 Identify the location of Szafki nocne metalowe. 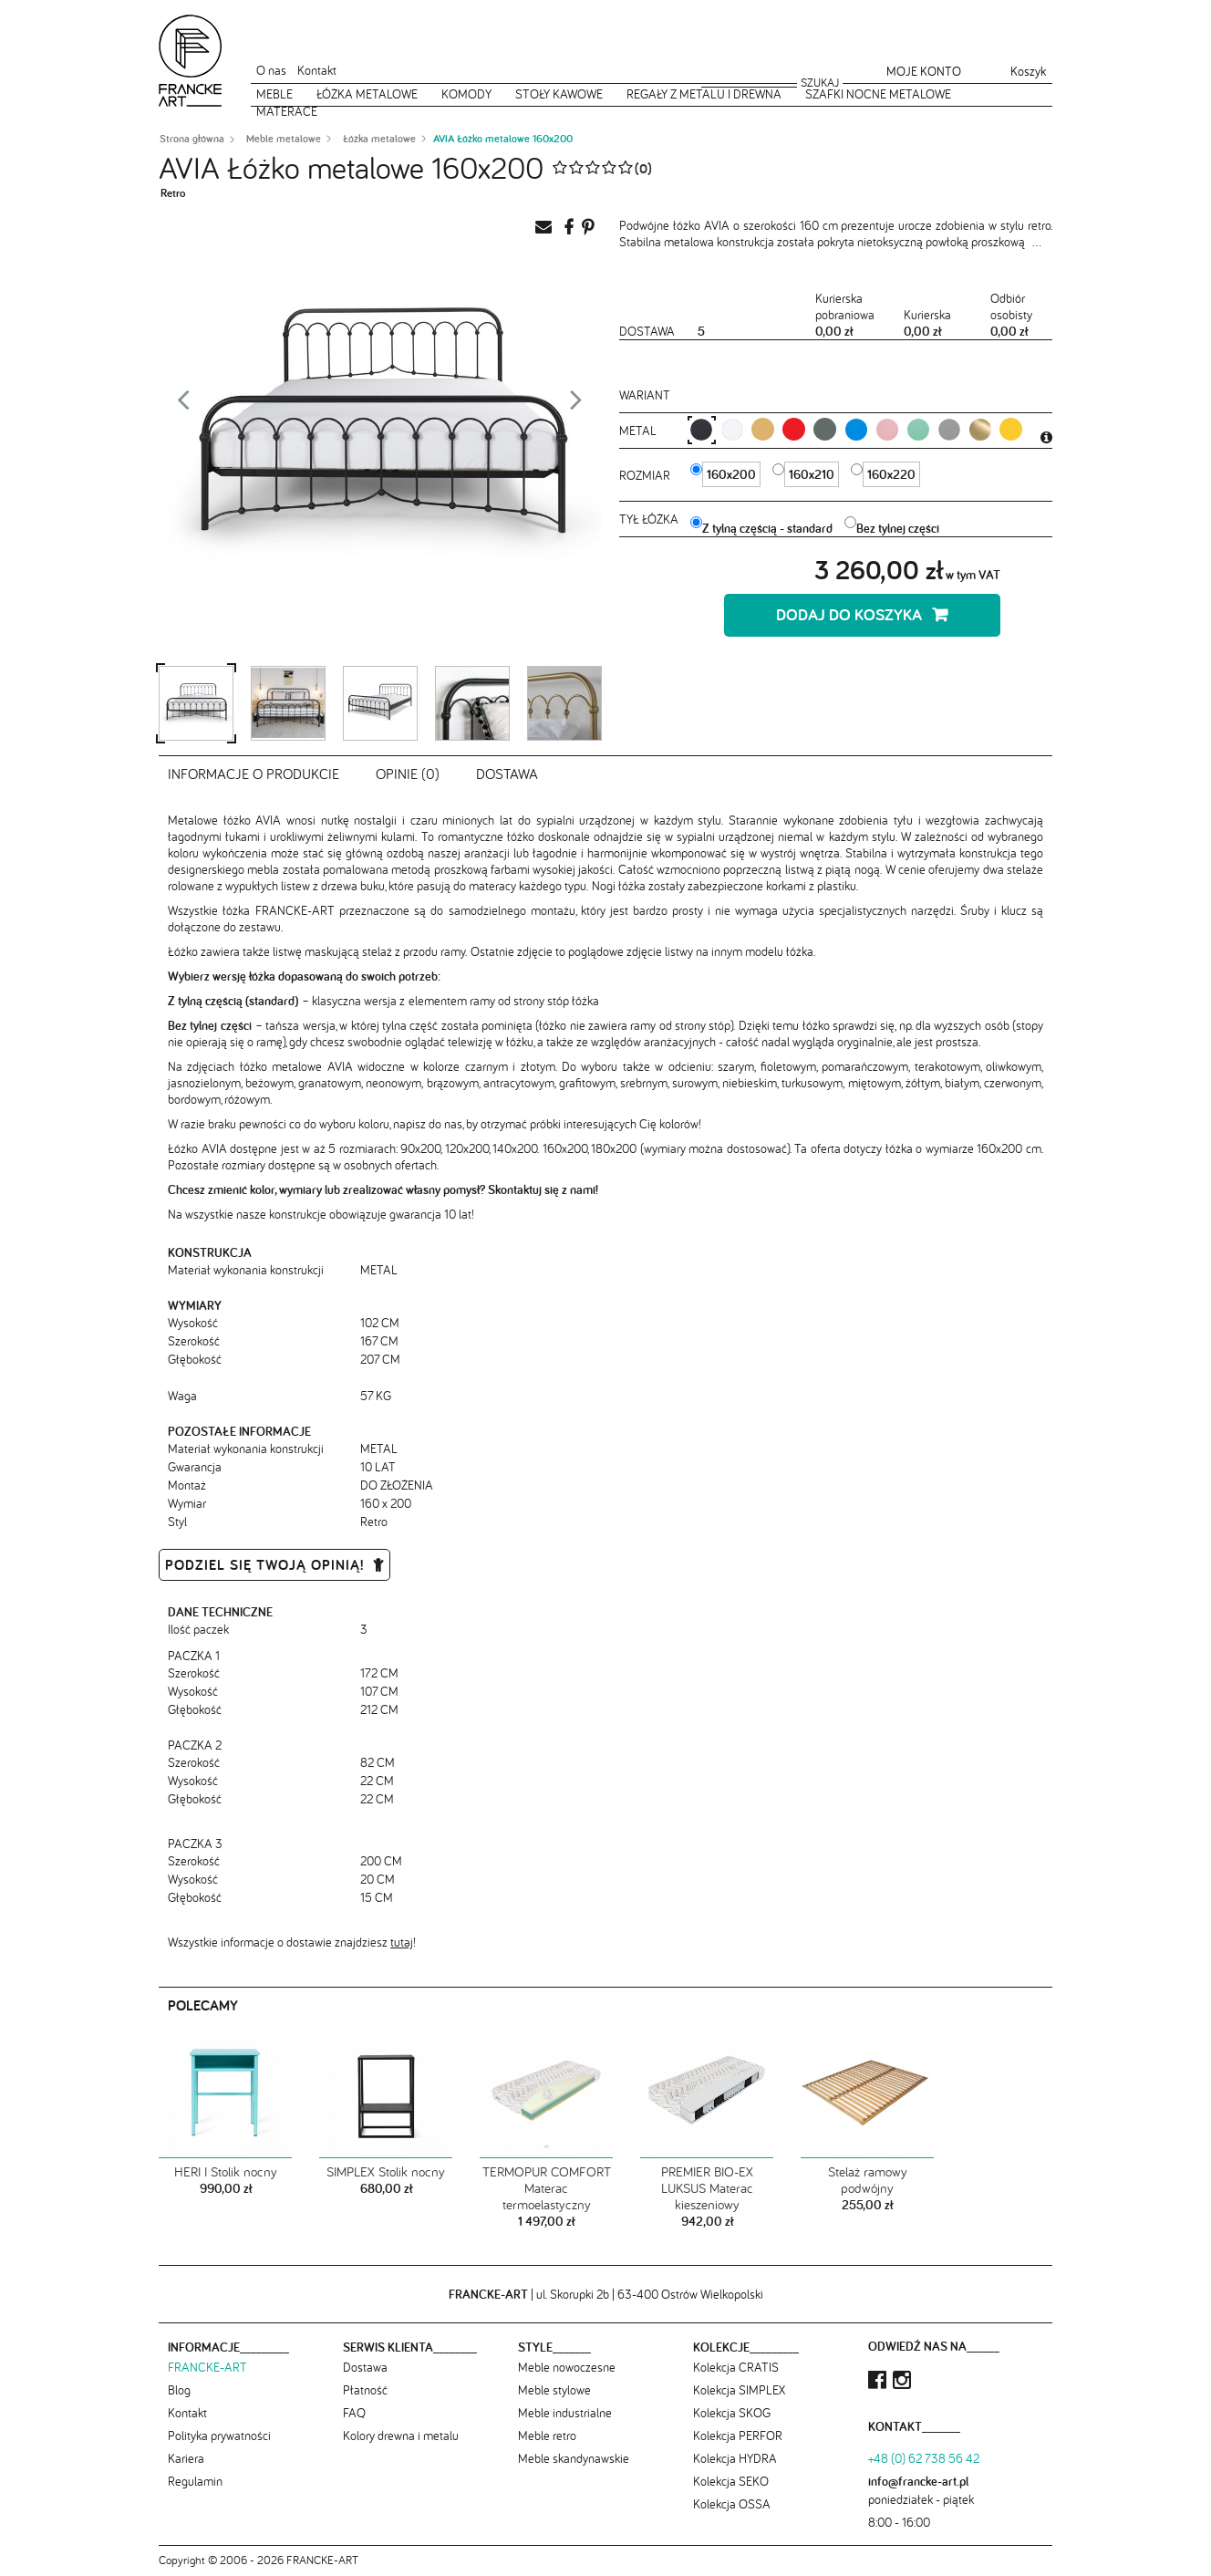
(878, 94).